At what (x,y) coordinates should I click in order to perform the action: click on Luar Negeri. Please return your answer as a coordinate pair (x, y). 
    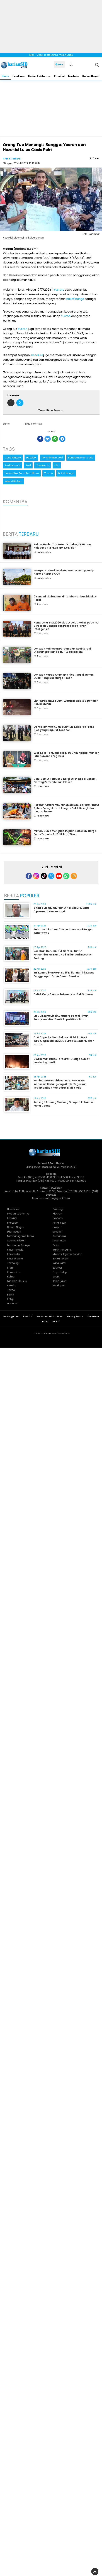
    Looking at the image, I should click on (14, 1231).